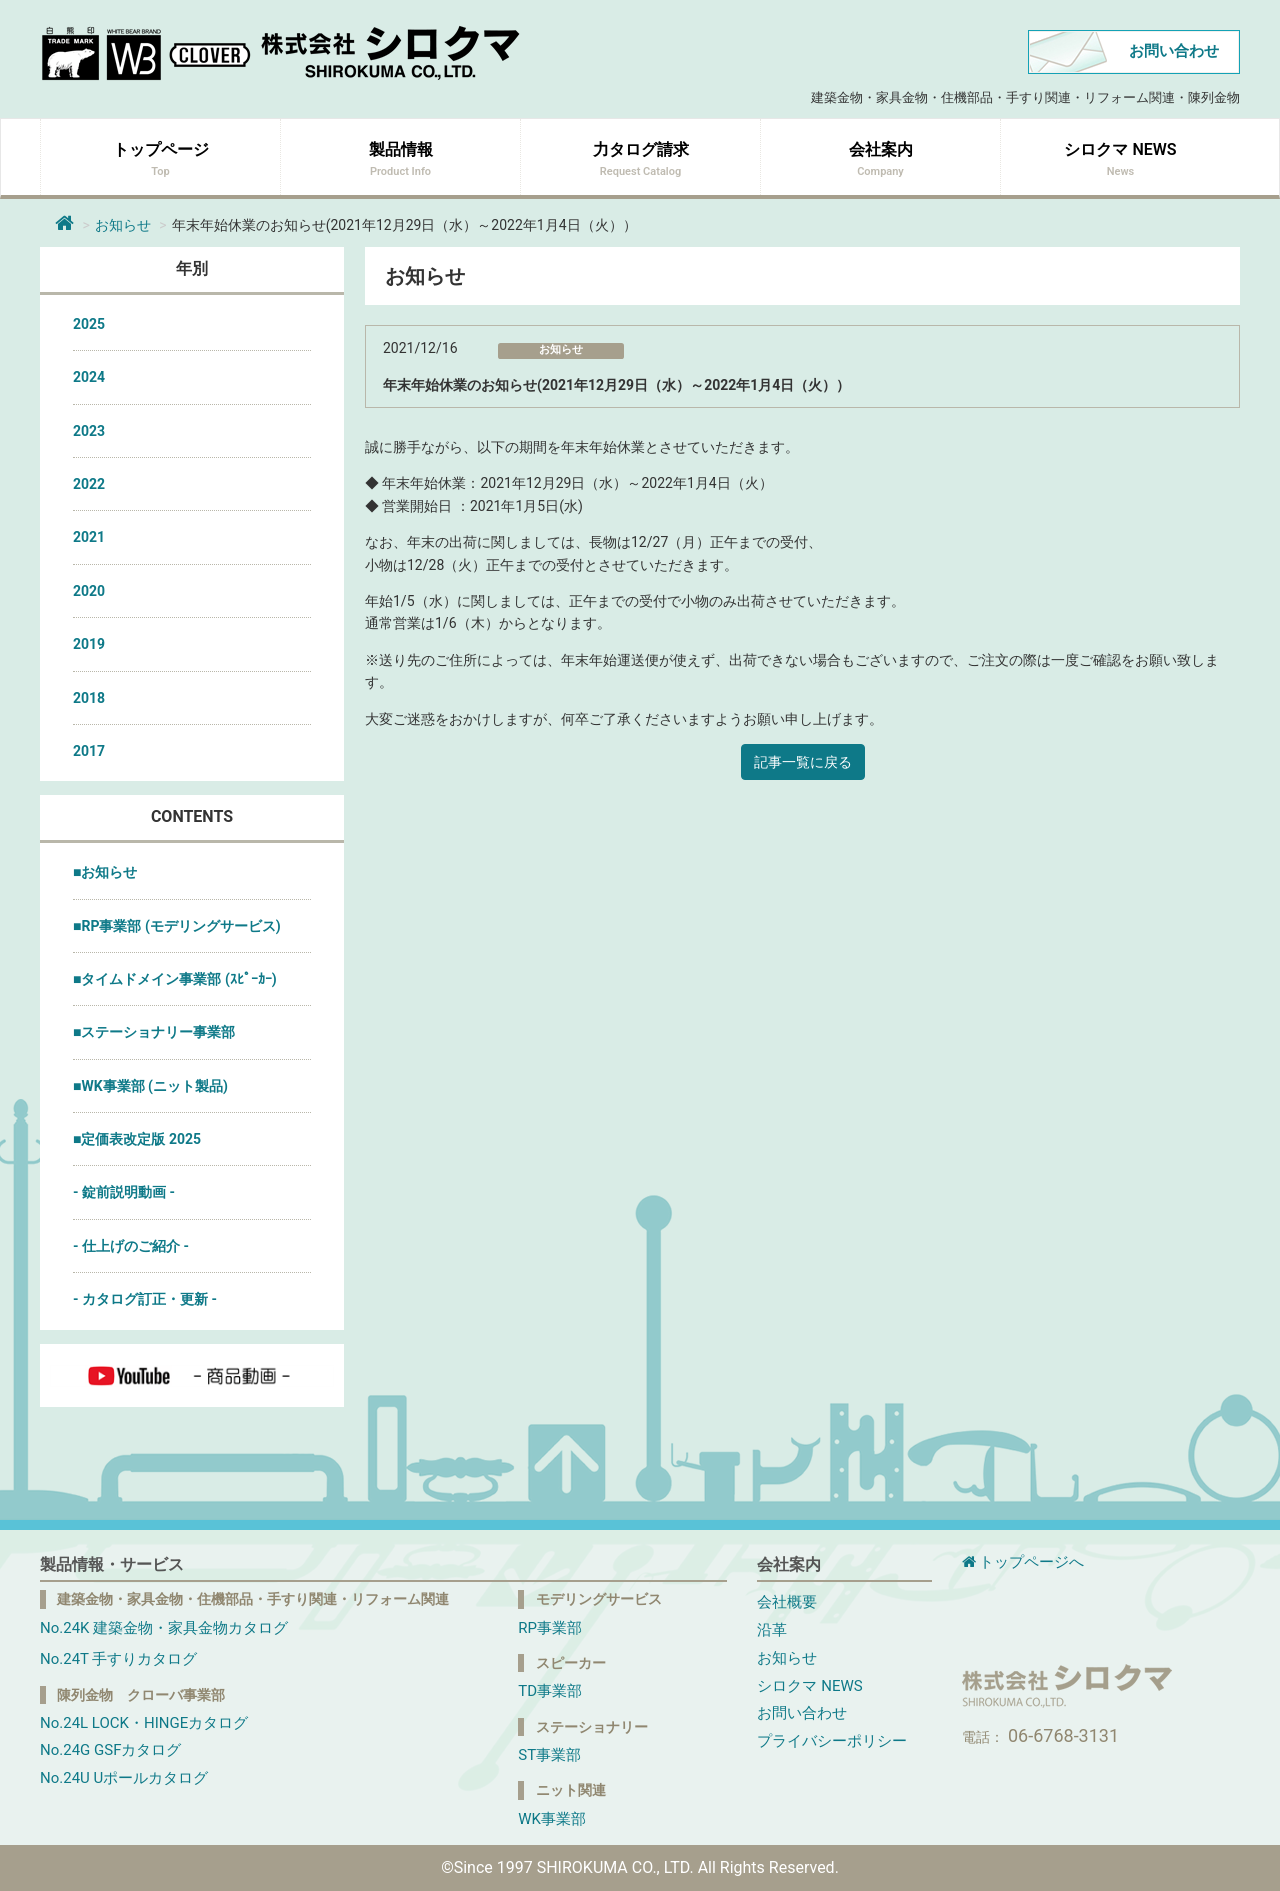 The height and width of the screenshot is (1891, 1280). I want to click on No.24G GSFカタログ, so click(110, 1750).